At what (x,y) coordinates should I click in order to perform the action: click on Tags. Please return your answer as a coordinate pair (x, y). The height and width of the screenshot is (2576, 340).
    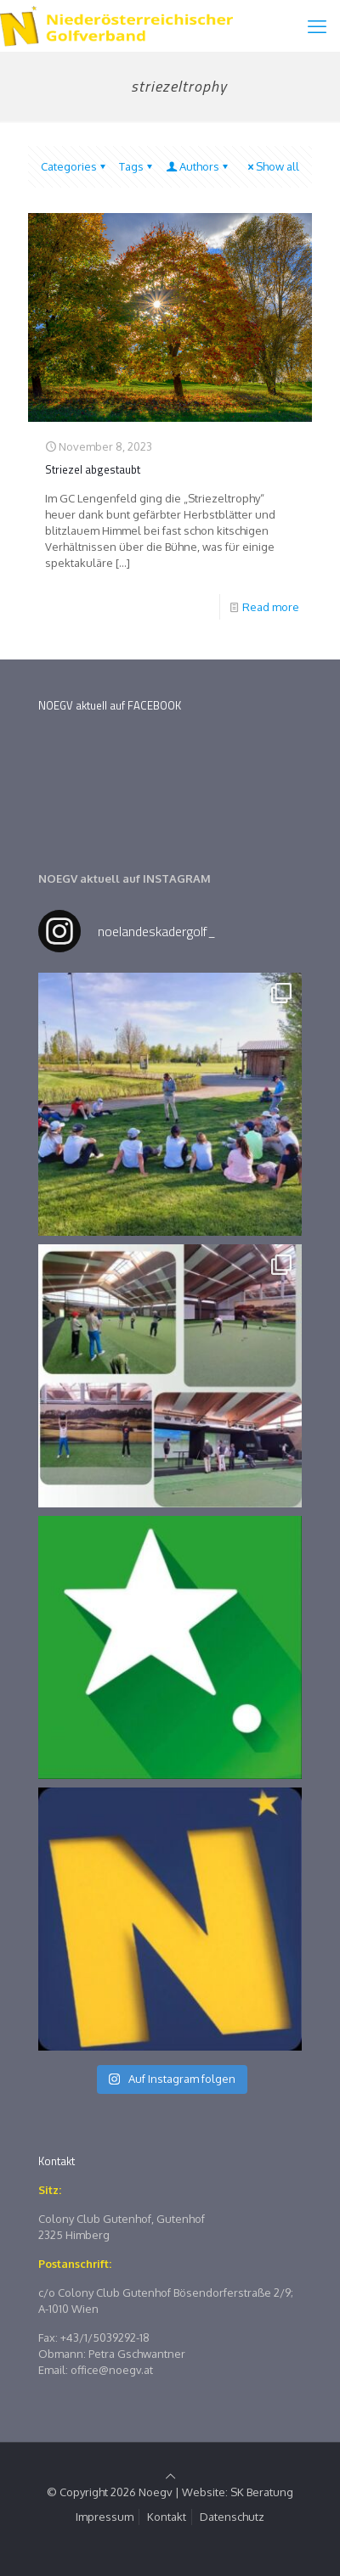
    Looking at the image, I should click on (137, 166).